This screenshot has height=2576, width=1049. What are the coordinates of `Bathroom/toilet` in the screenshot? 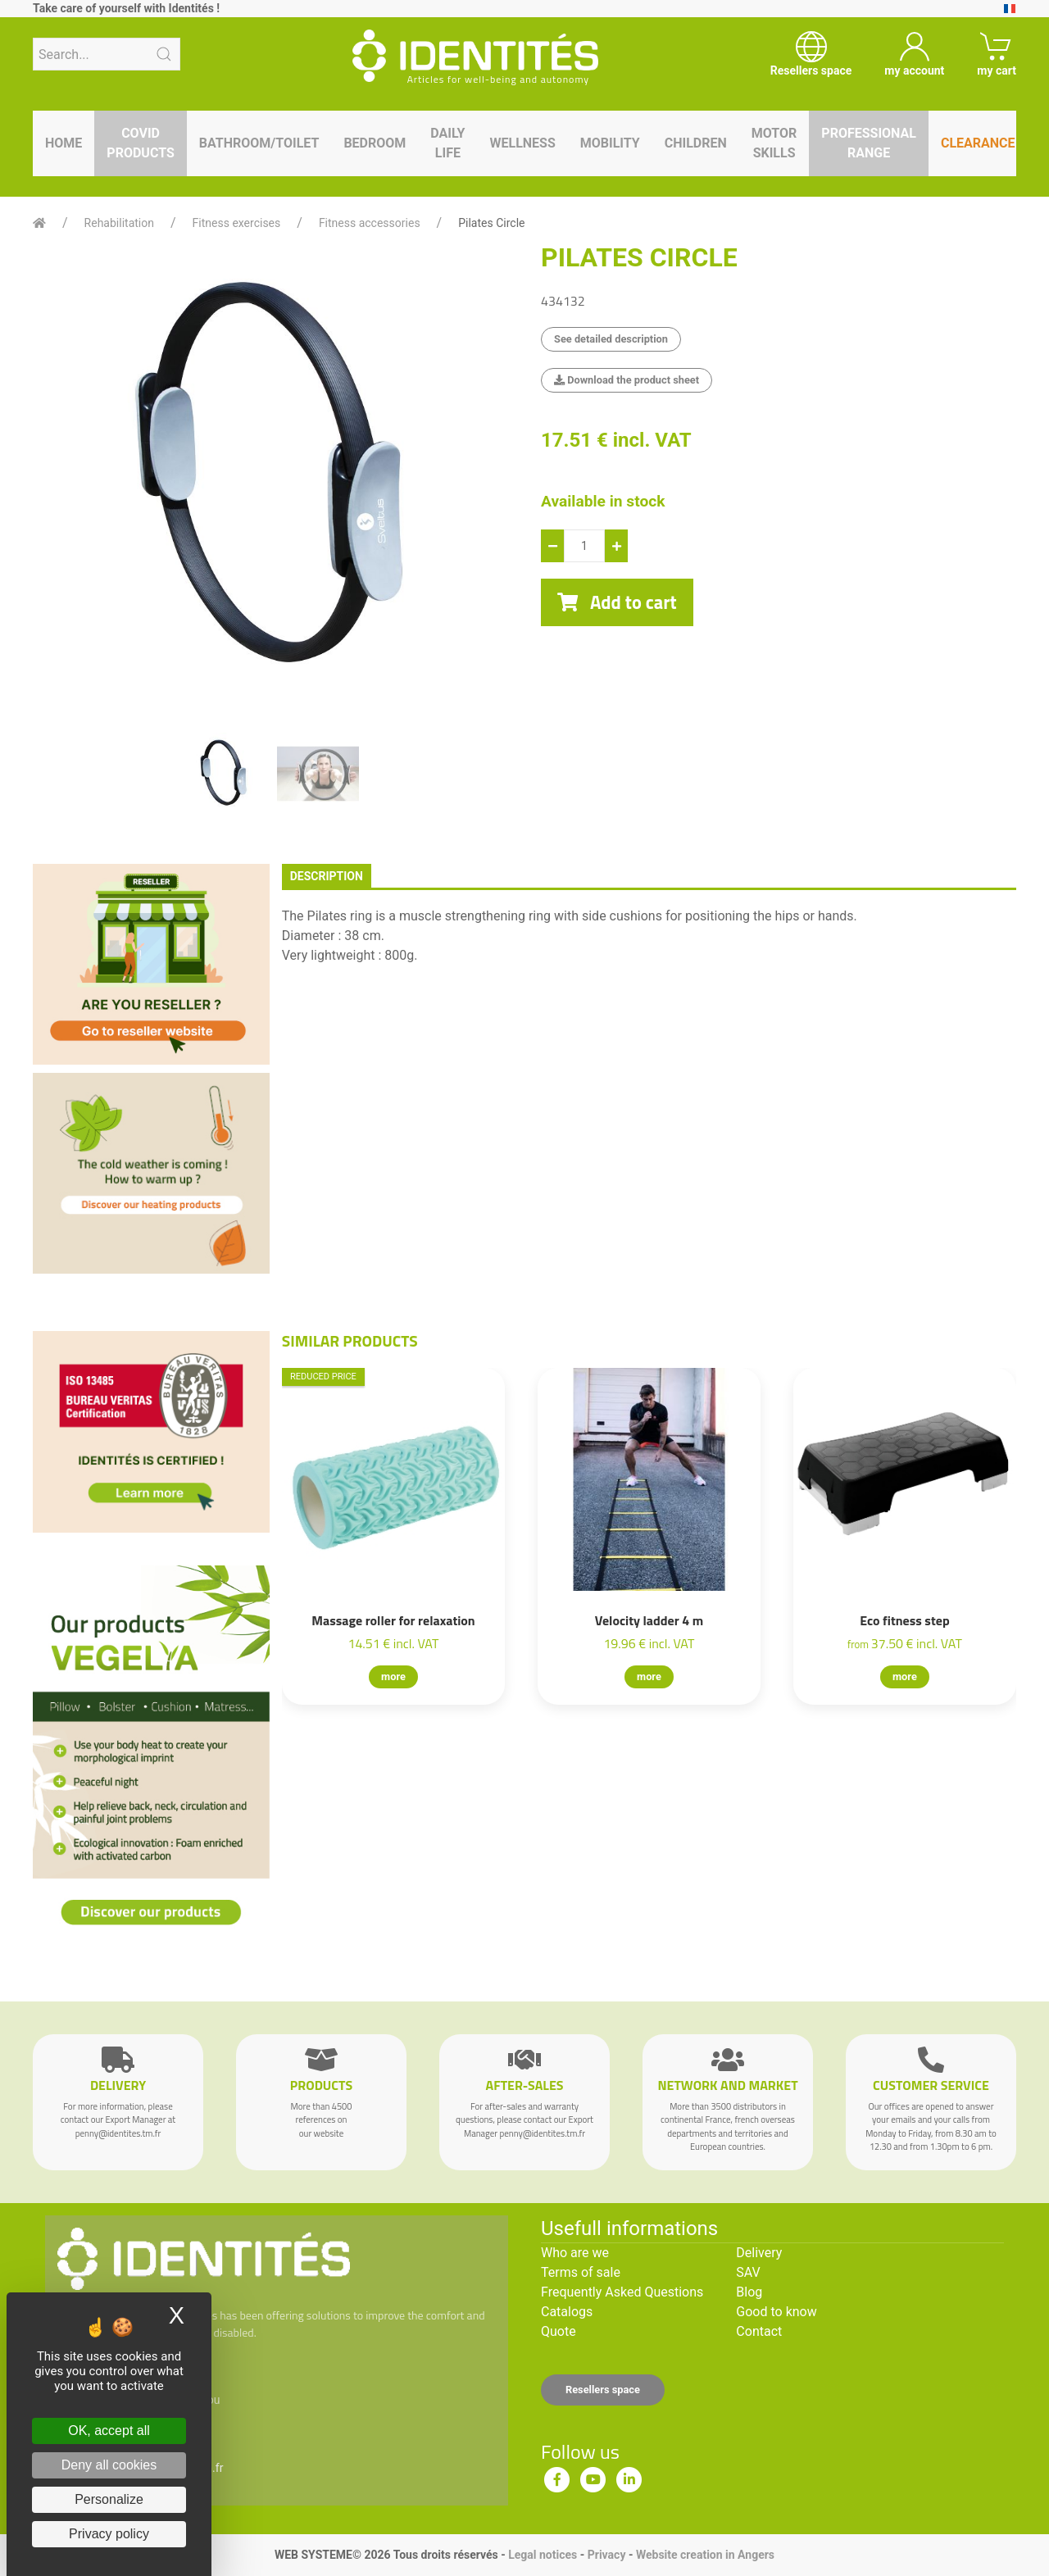 It's located at (259, 143).